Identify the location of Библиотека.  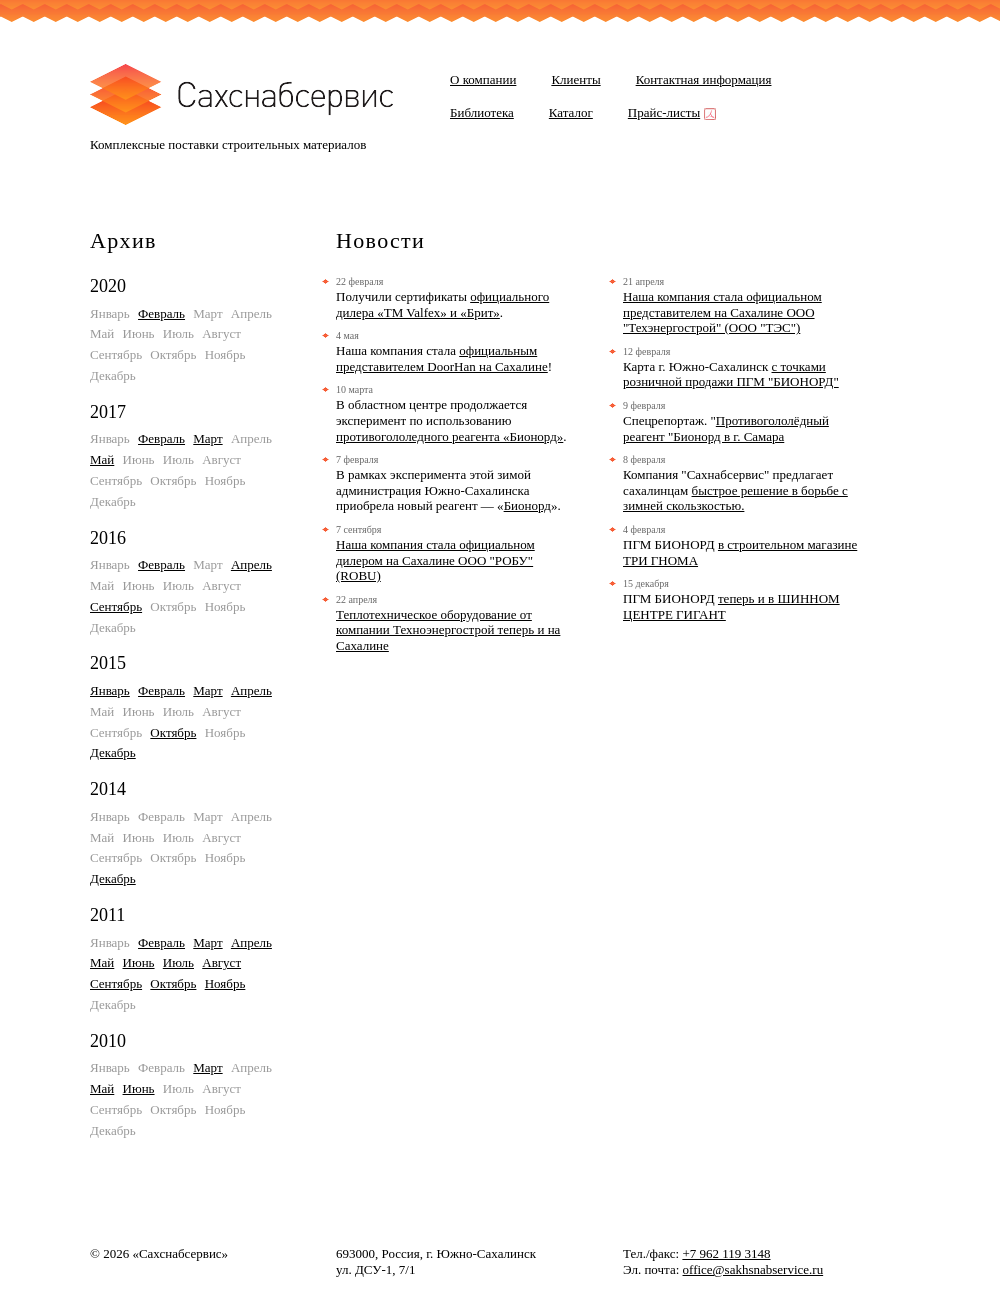
(482, 112).